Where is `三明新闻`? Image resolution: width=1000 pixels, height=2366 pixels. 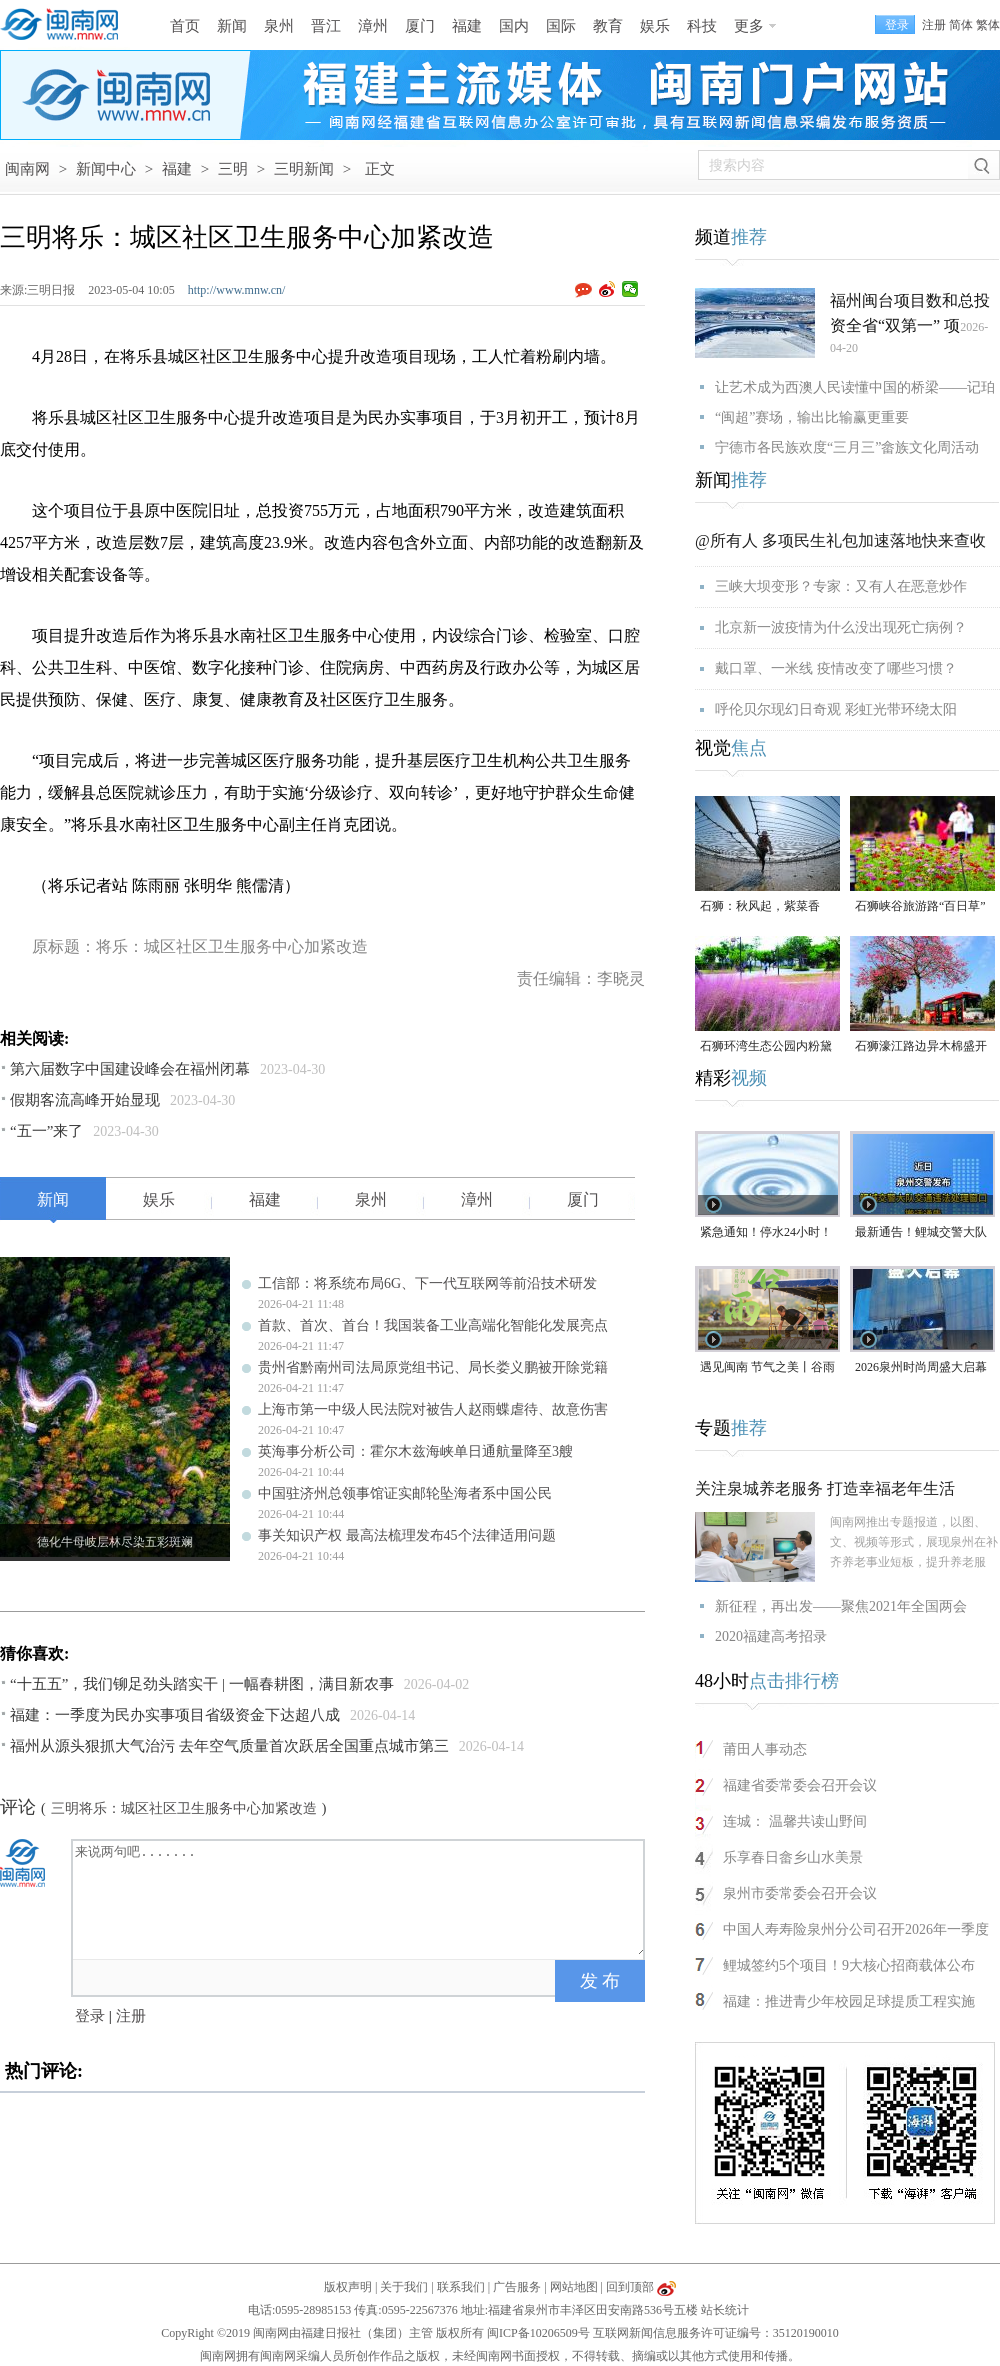
三明新闻 is located at coordinates (304, 169).